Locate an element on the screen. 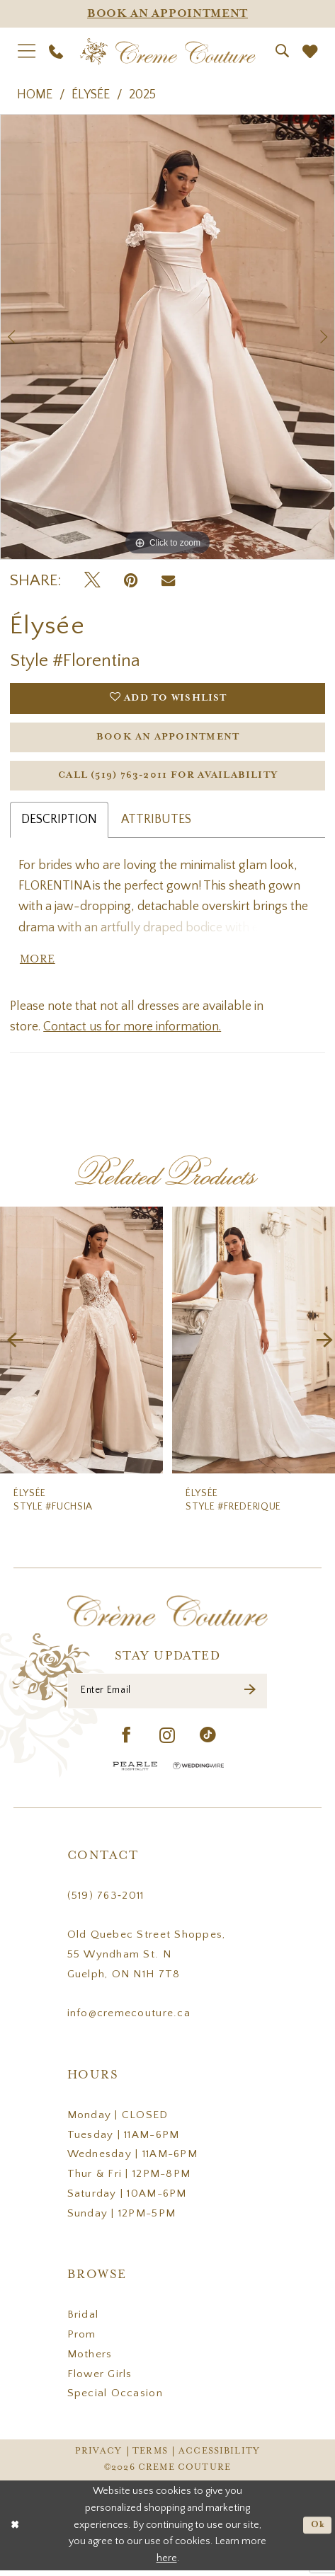 The image size is (335, 2576). Ok [Submit Dialog] is located at coordinates (317, 2530).